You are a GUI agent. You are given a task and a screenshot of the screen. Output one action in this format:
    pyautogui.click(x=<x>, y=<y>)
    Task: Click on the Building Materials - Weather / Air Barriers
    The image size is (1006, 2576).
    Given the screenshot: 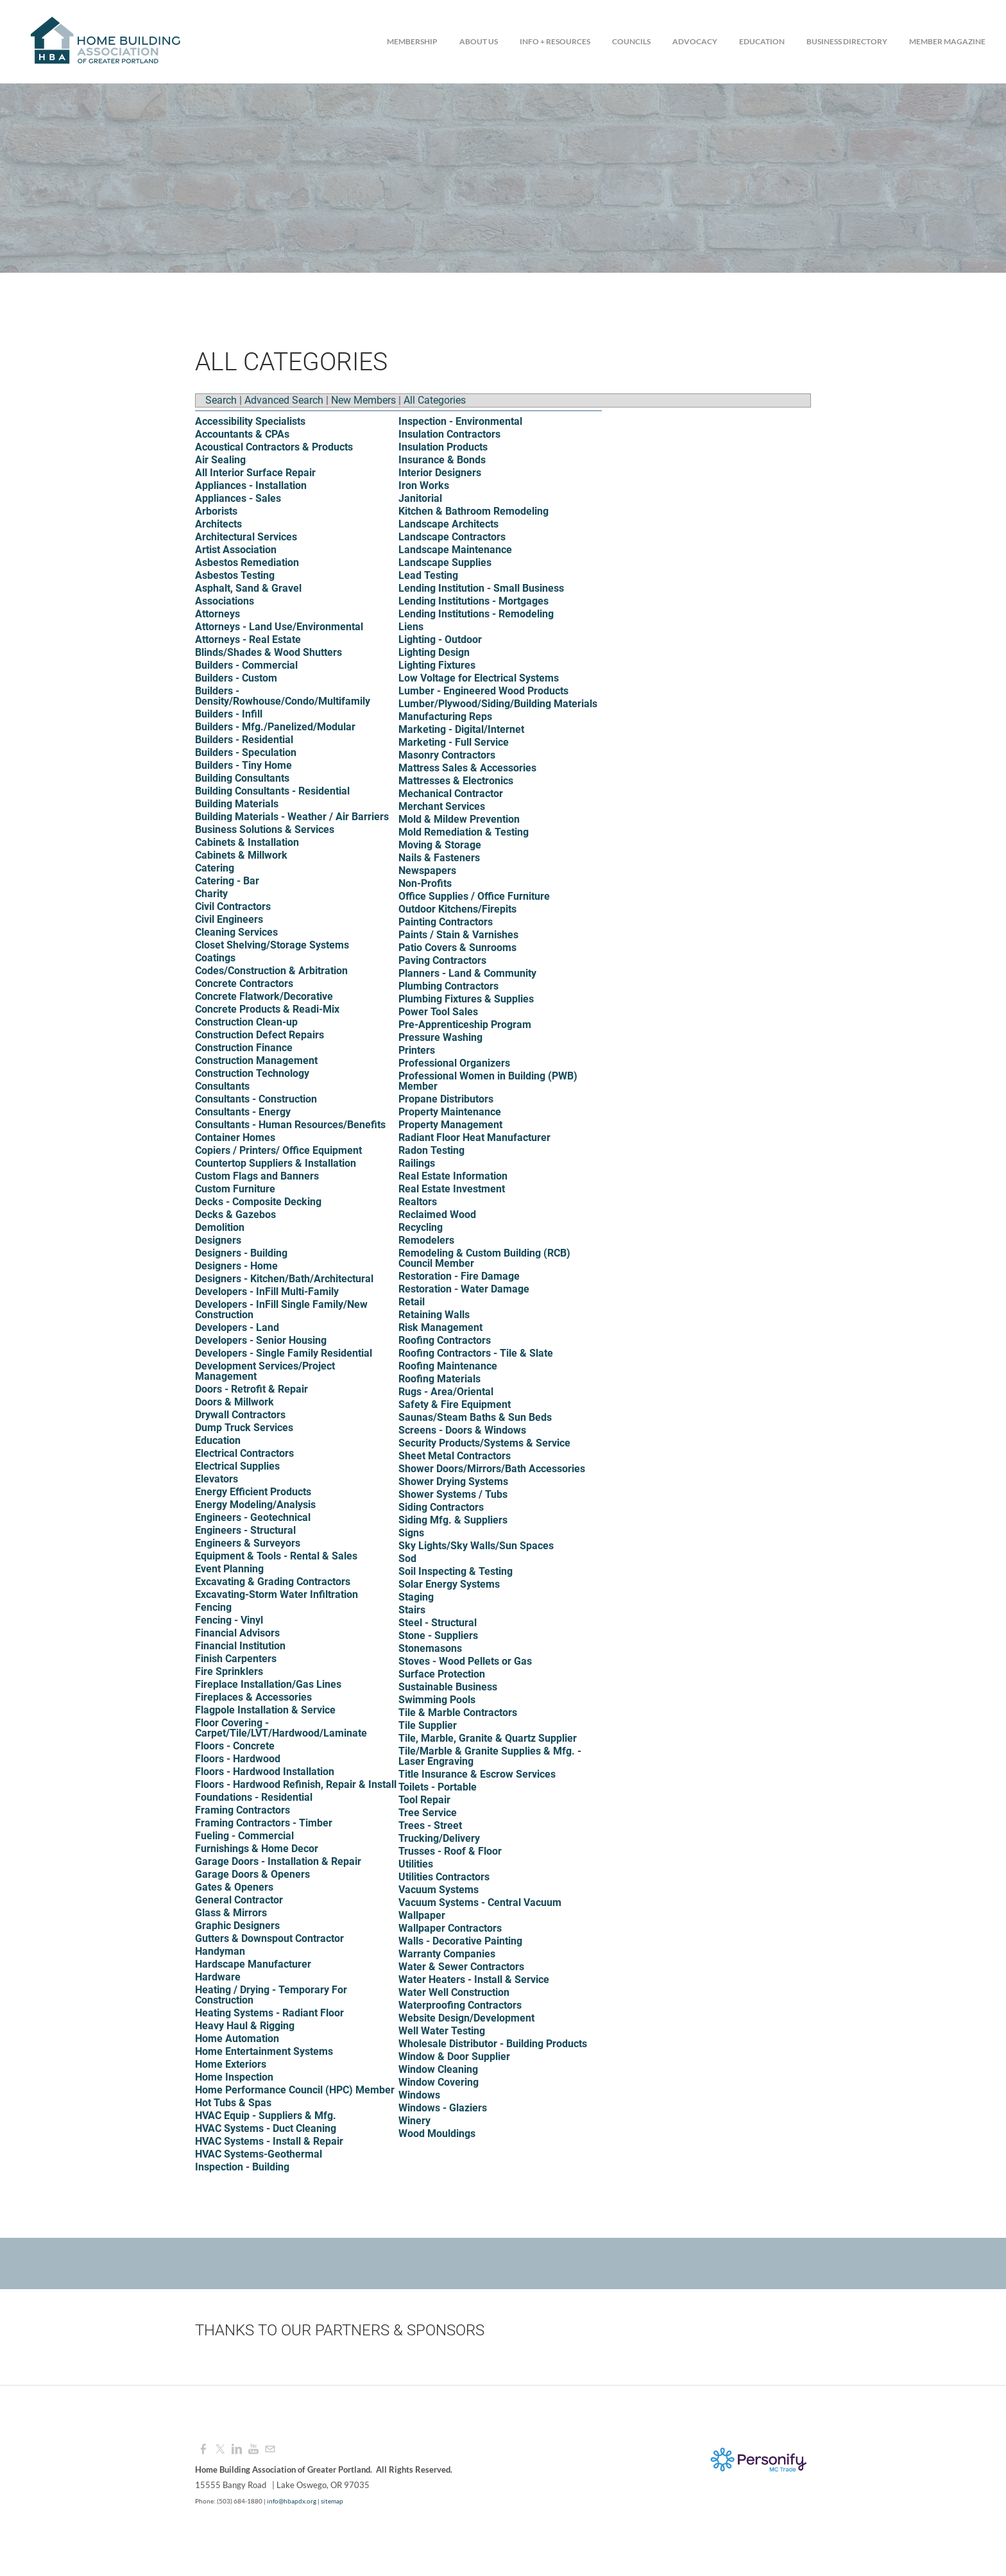 What is the action you would take?
    pyautogui.click(x=292, y=817)
    